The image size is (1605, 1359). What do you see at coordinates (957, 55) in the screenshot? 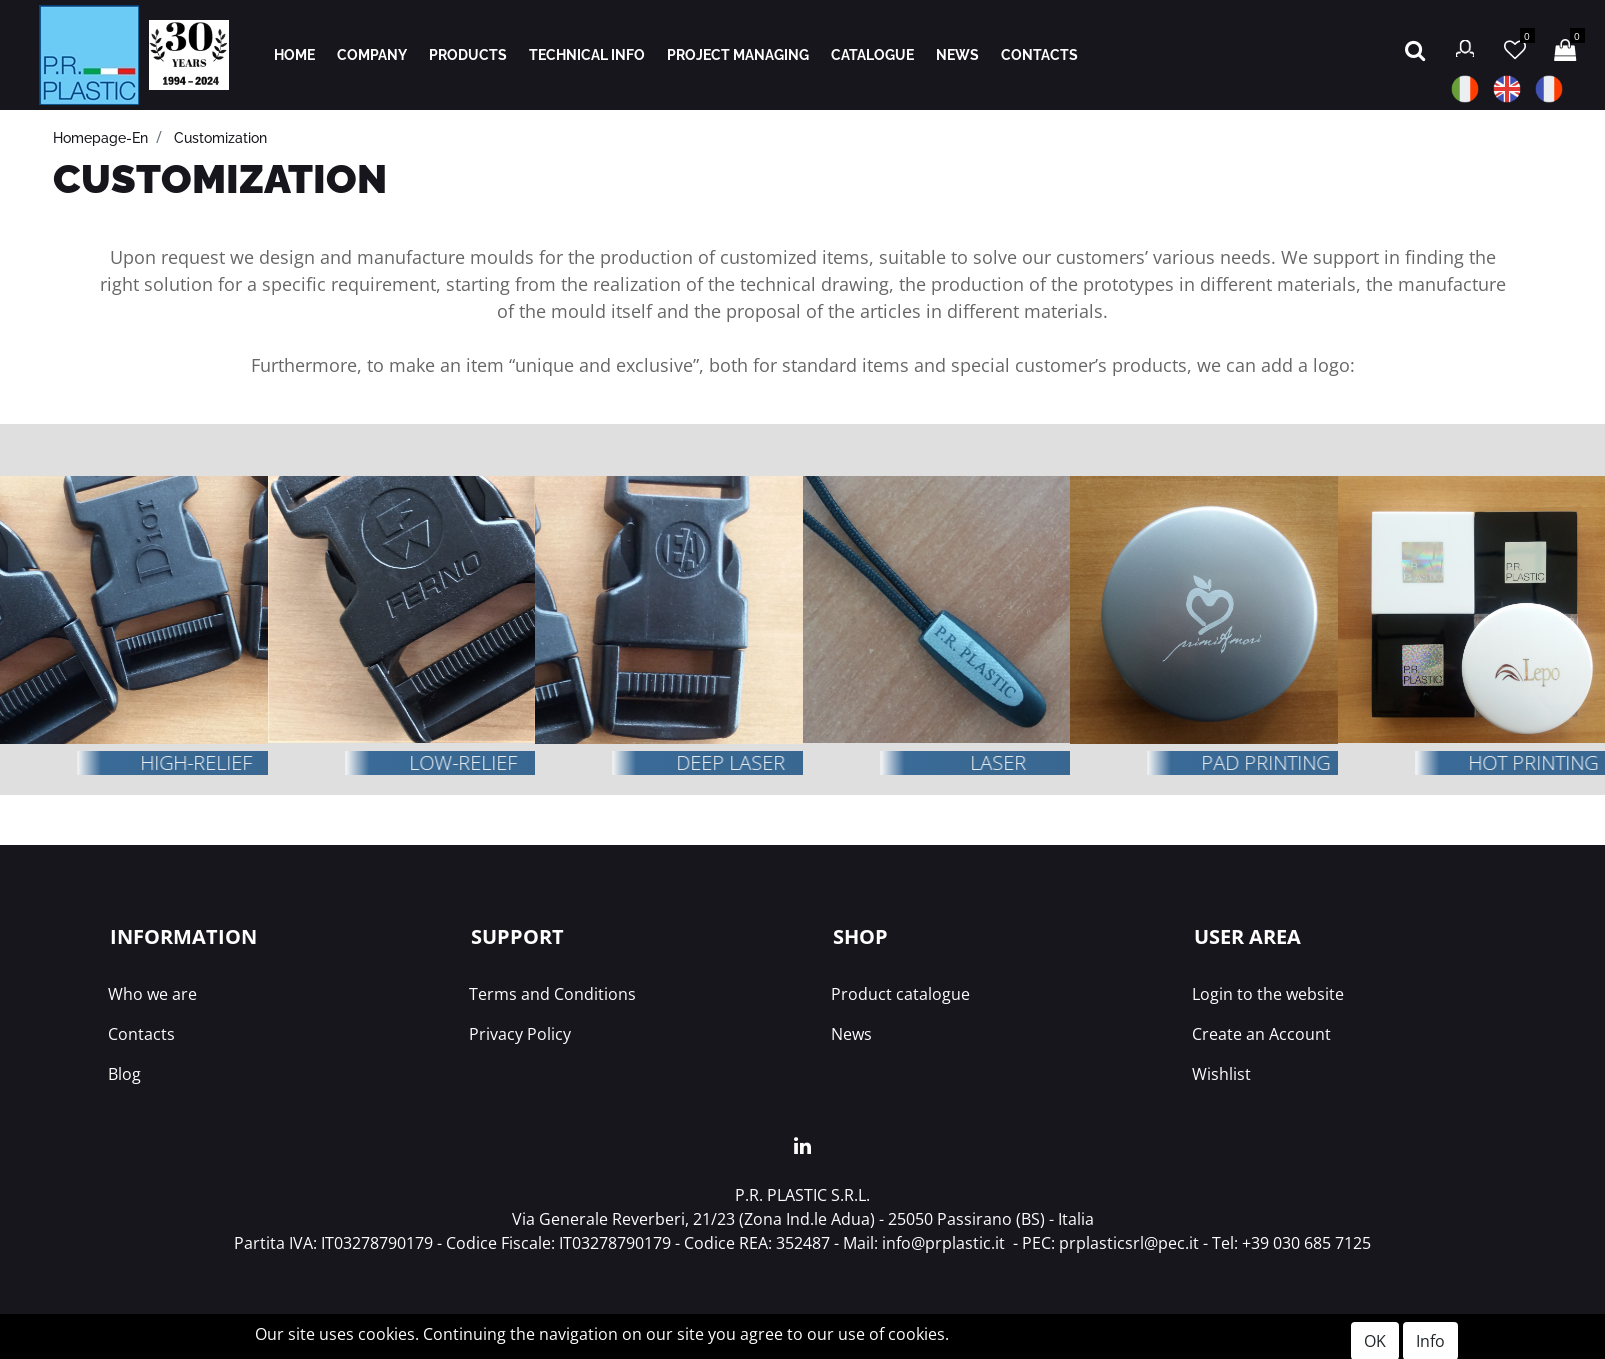
I see `NEWS` at bounding box center [957, 55].